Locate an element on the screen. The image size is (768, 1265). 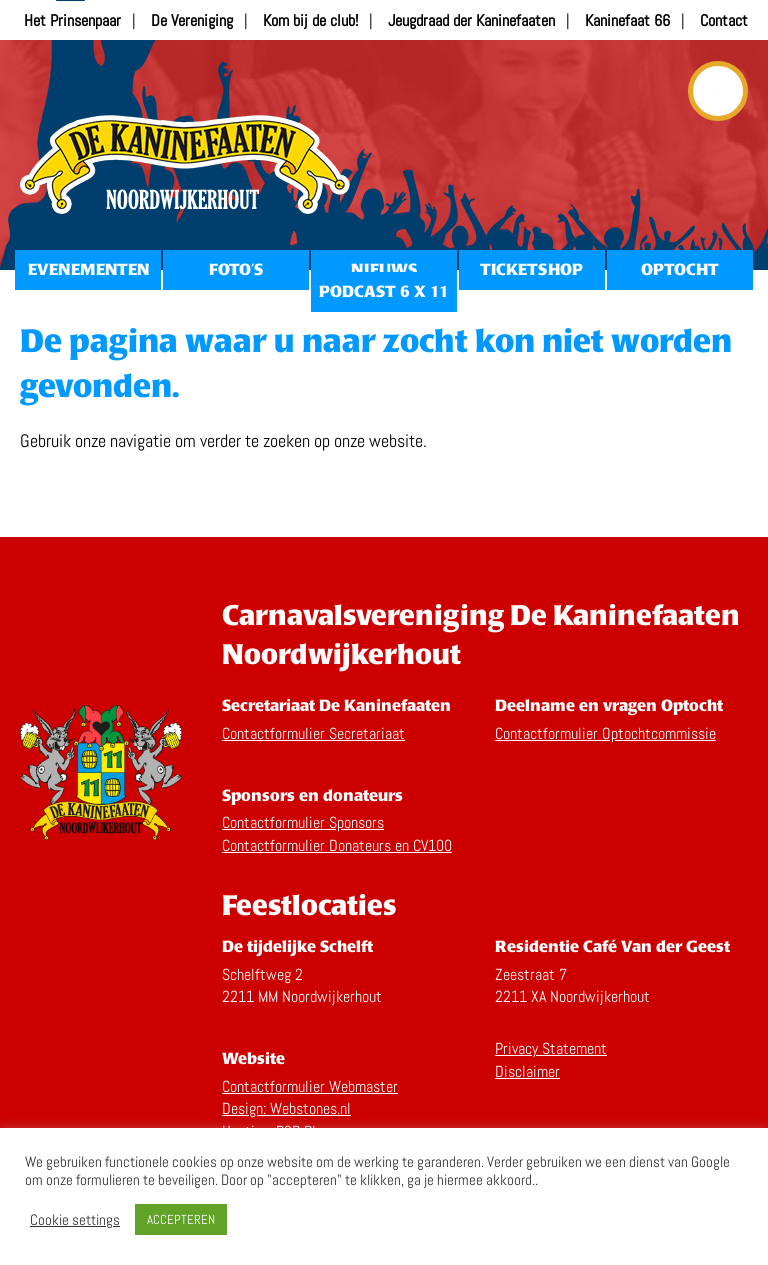
Cookie settings [button] is located at coordinates (75, 1220).